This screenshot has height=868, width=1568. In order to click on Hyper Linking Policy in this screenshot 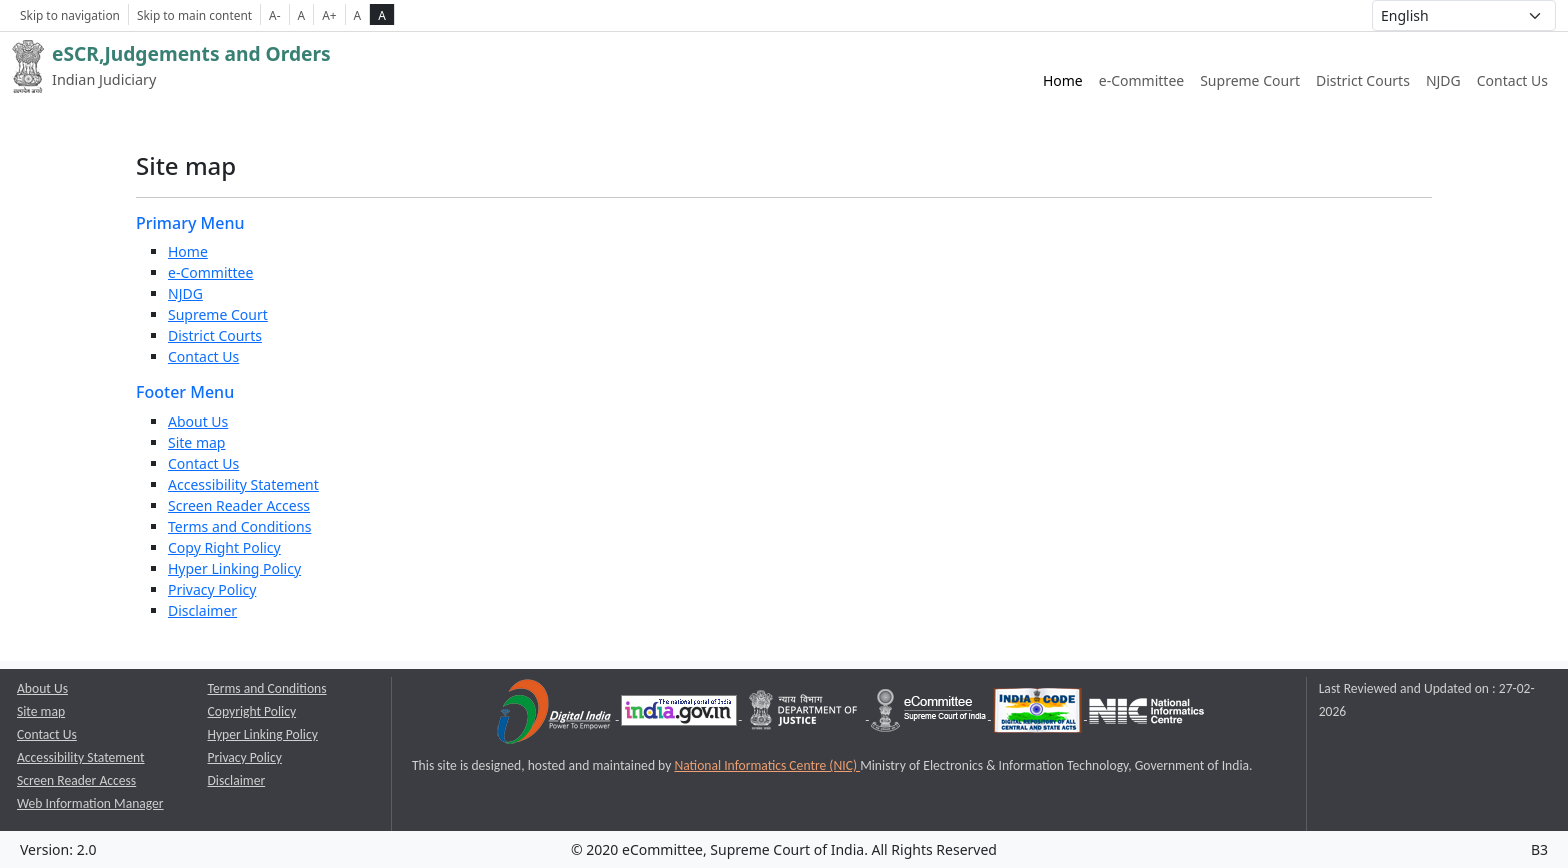, I will do `click(234, 568)`.